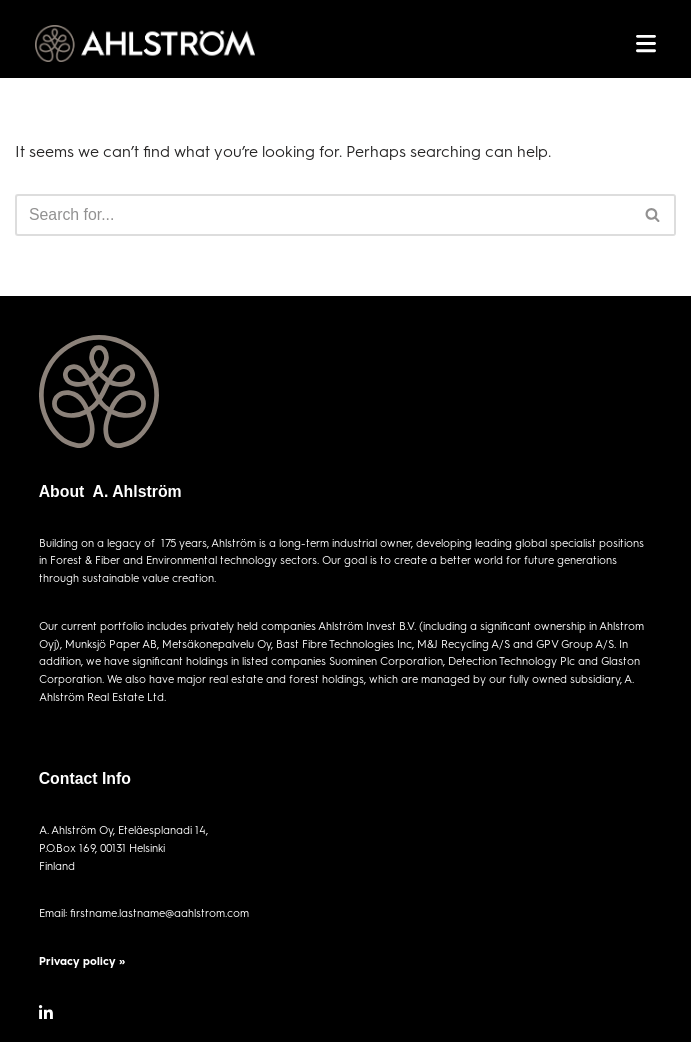  What do you see at coordinates (323, 215) in the screenshot?
I see `[Search]` at bounding box center [323, 215].